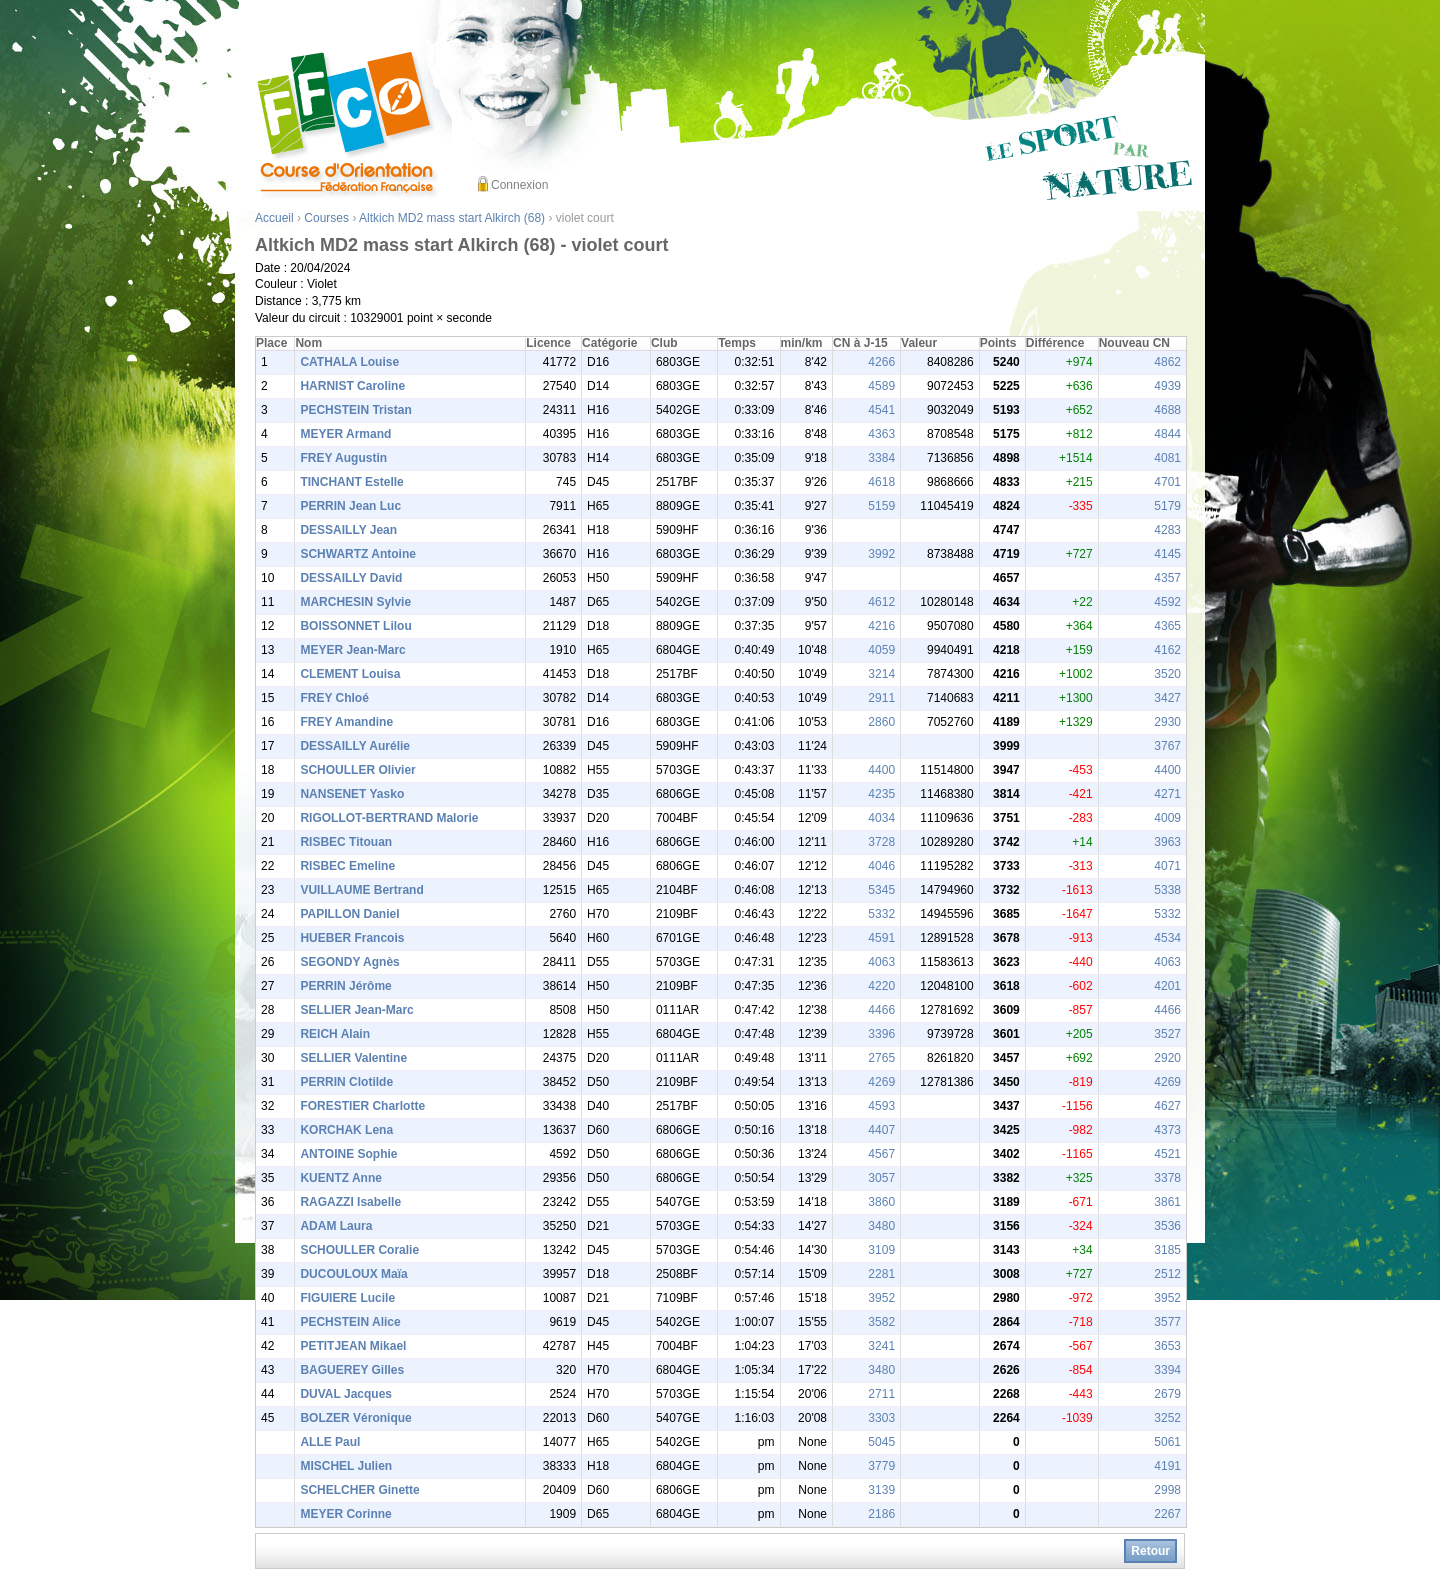  Describe the element at coordinates (881, 362) in the screenshot. I see `4266` at that location.